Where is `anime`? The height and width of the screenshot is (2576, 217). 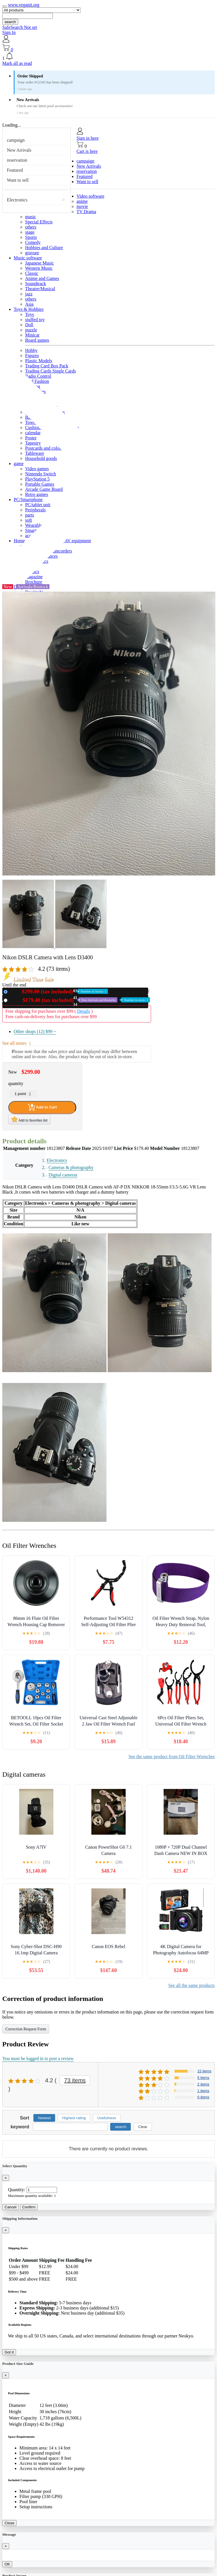
anime is located at coordinates (82, 201).